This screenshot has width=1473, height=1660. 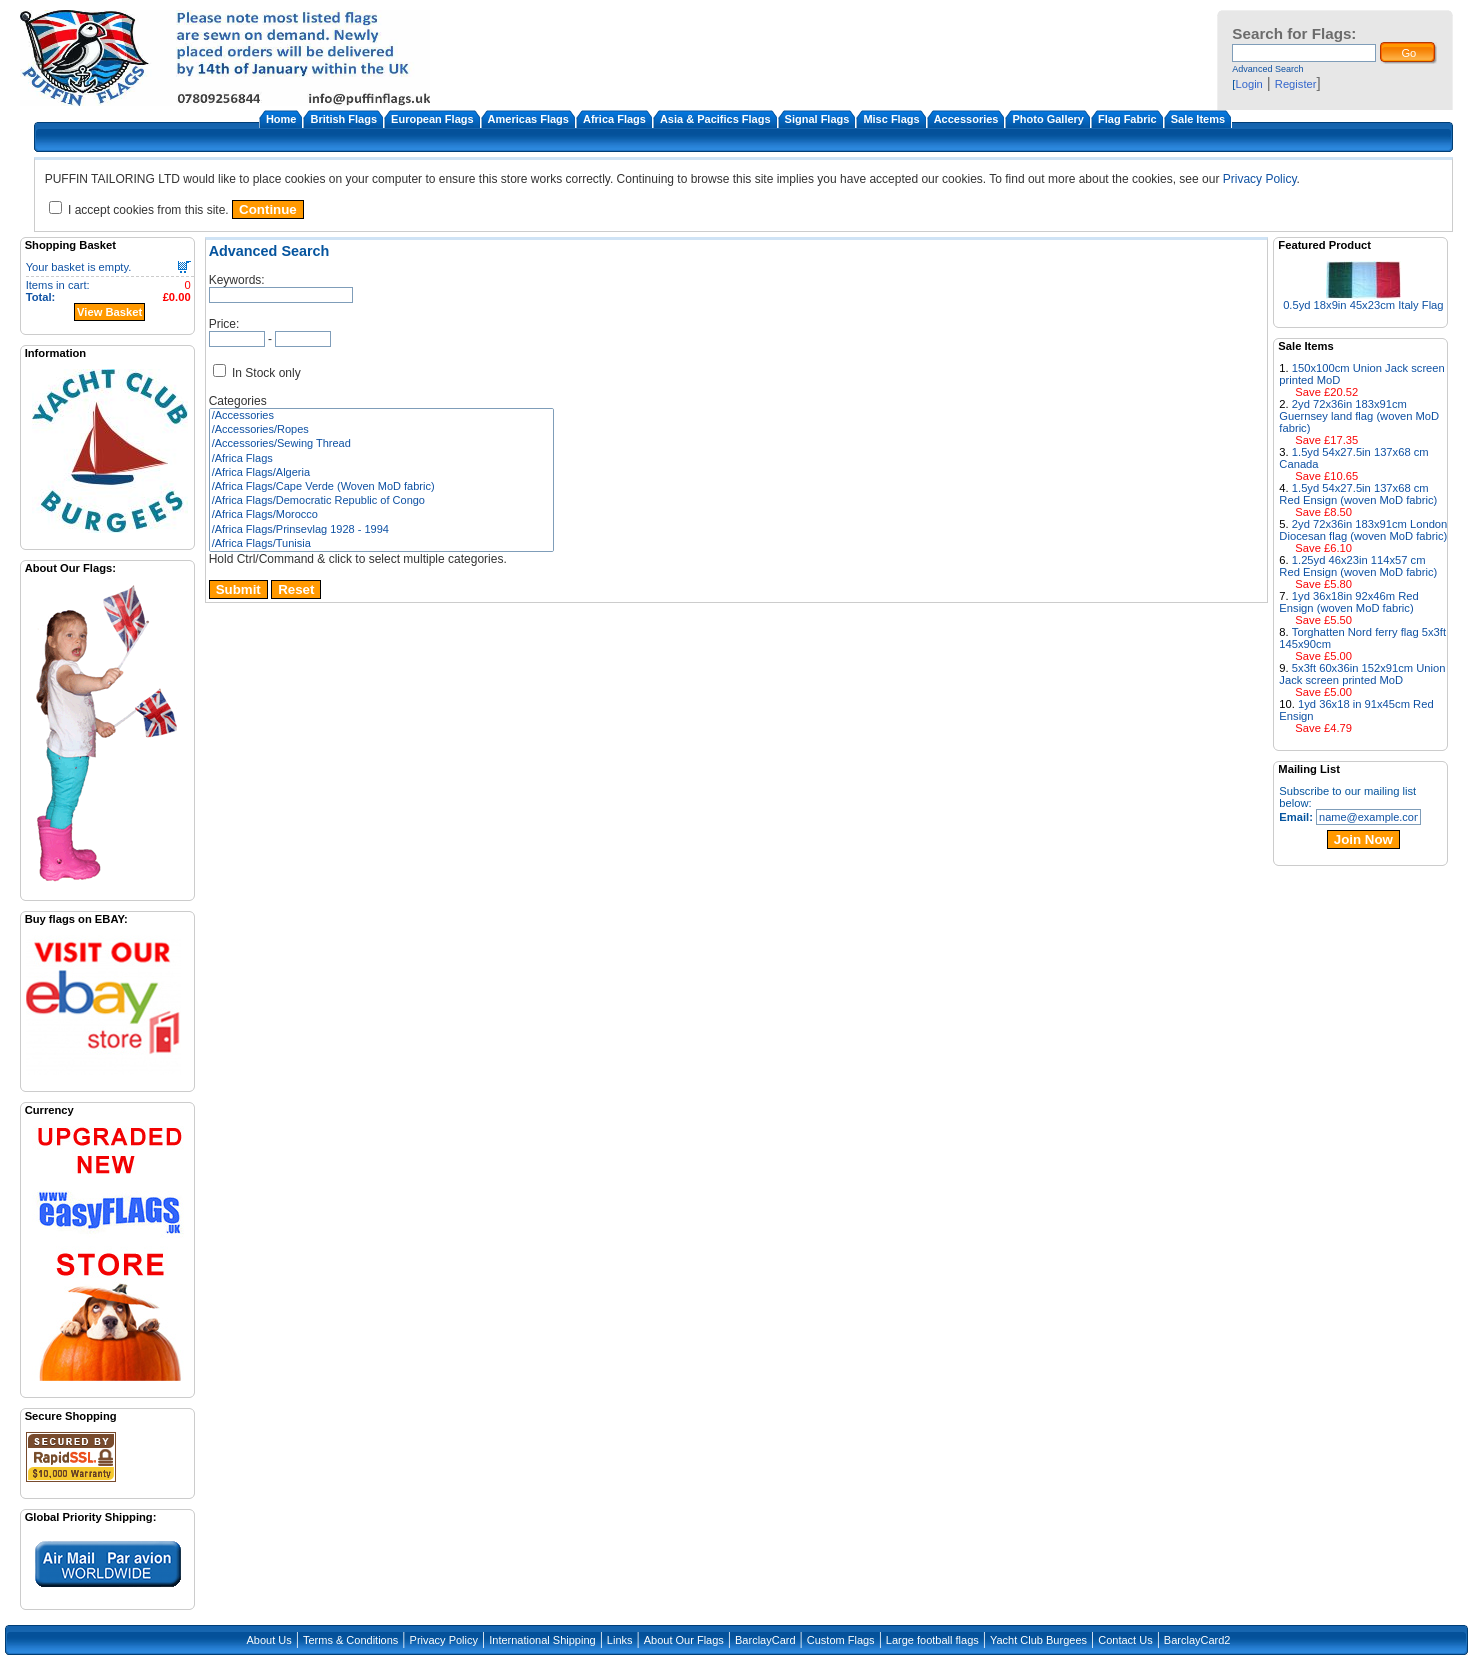 I want to click on Asia & Pacifics Flags, so click(x=715, y=119).